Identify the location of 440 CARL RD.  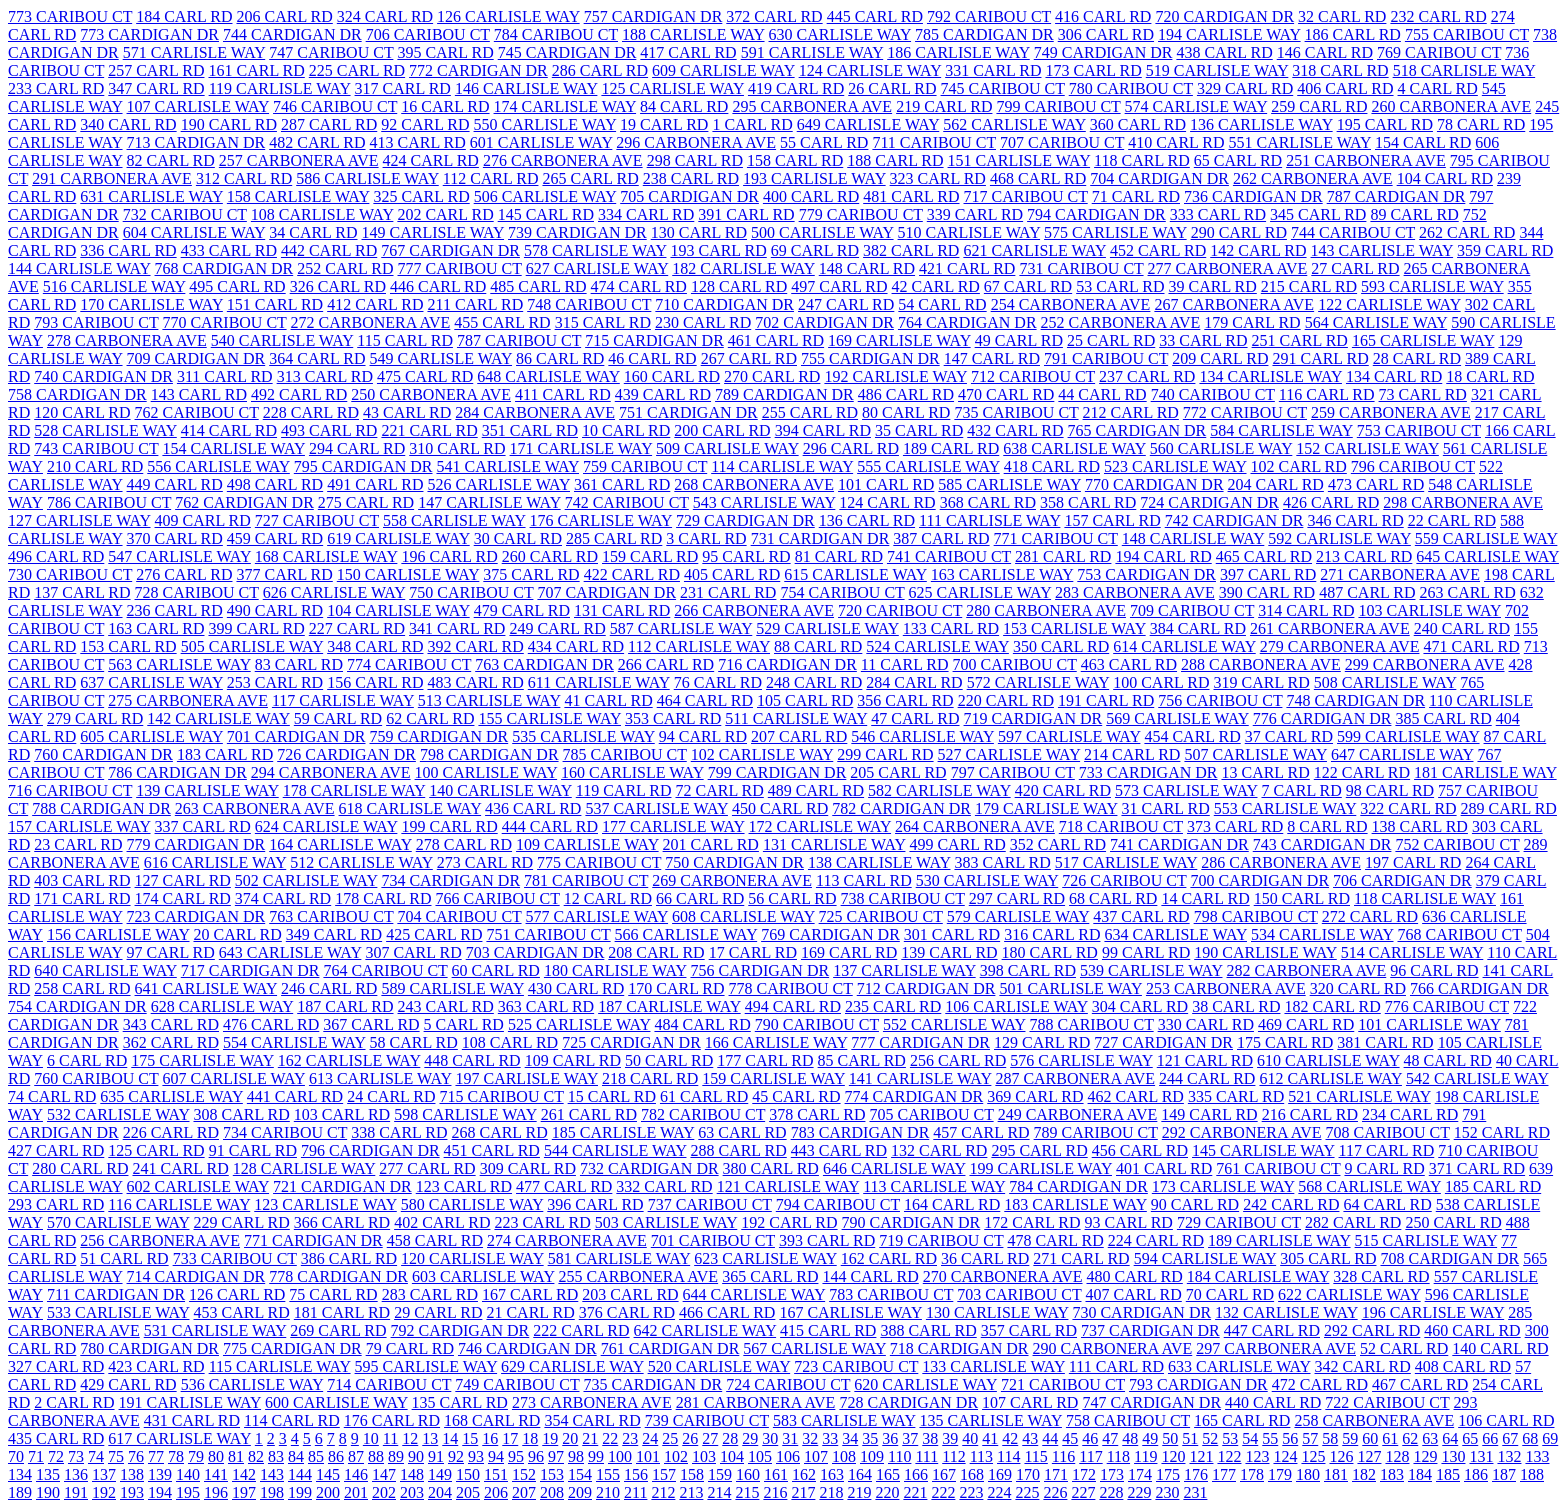
(1273, 1402).